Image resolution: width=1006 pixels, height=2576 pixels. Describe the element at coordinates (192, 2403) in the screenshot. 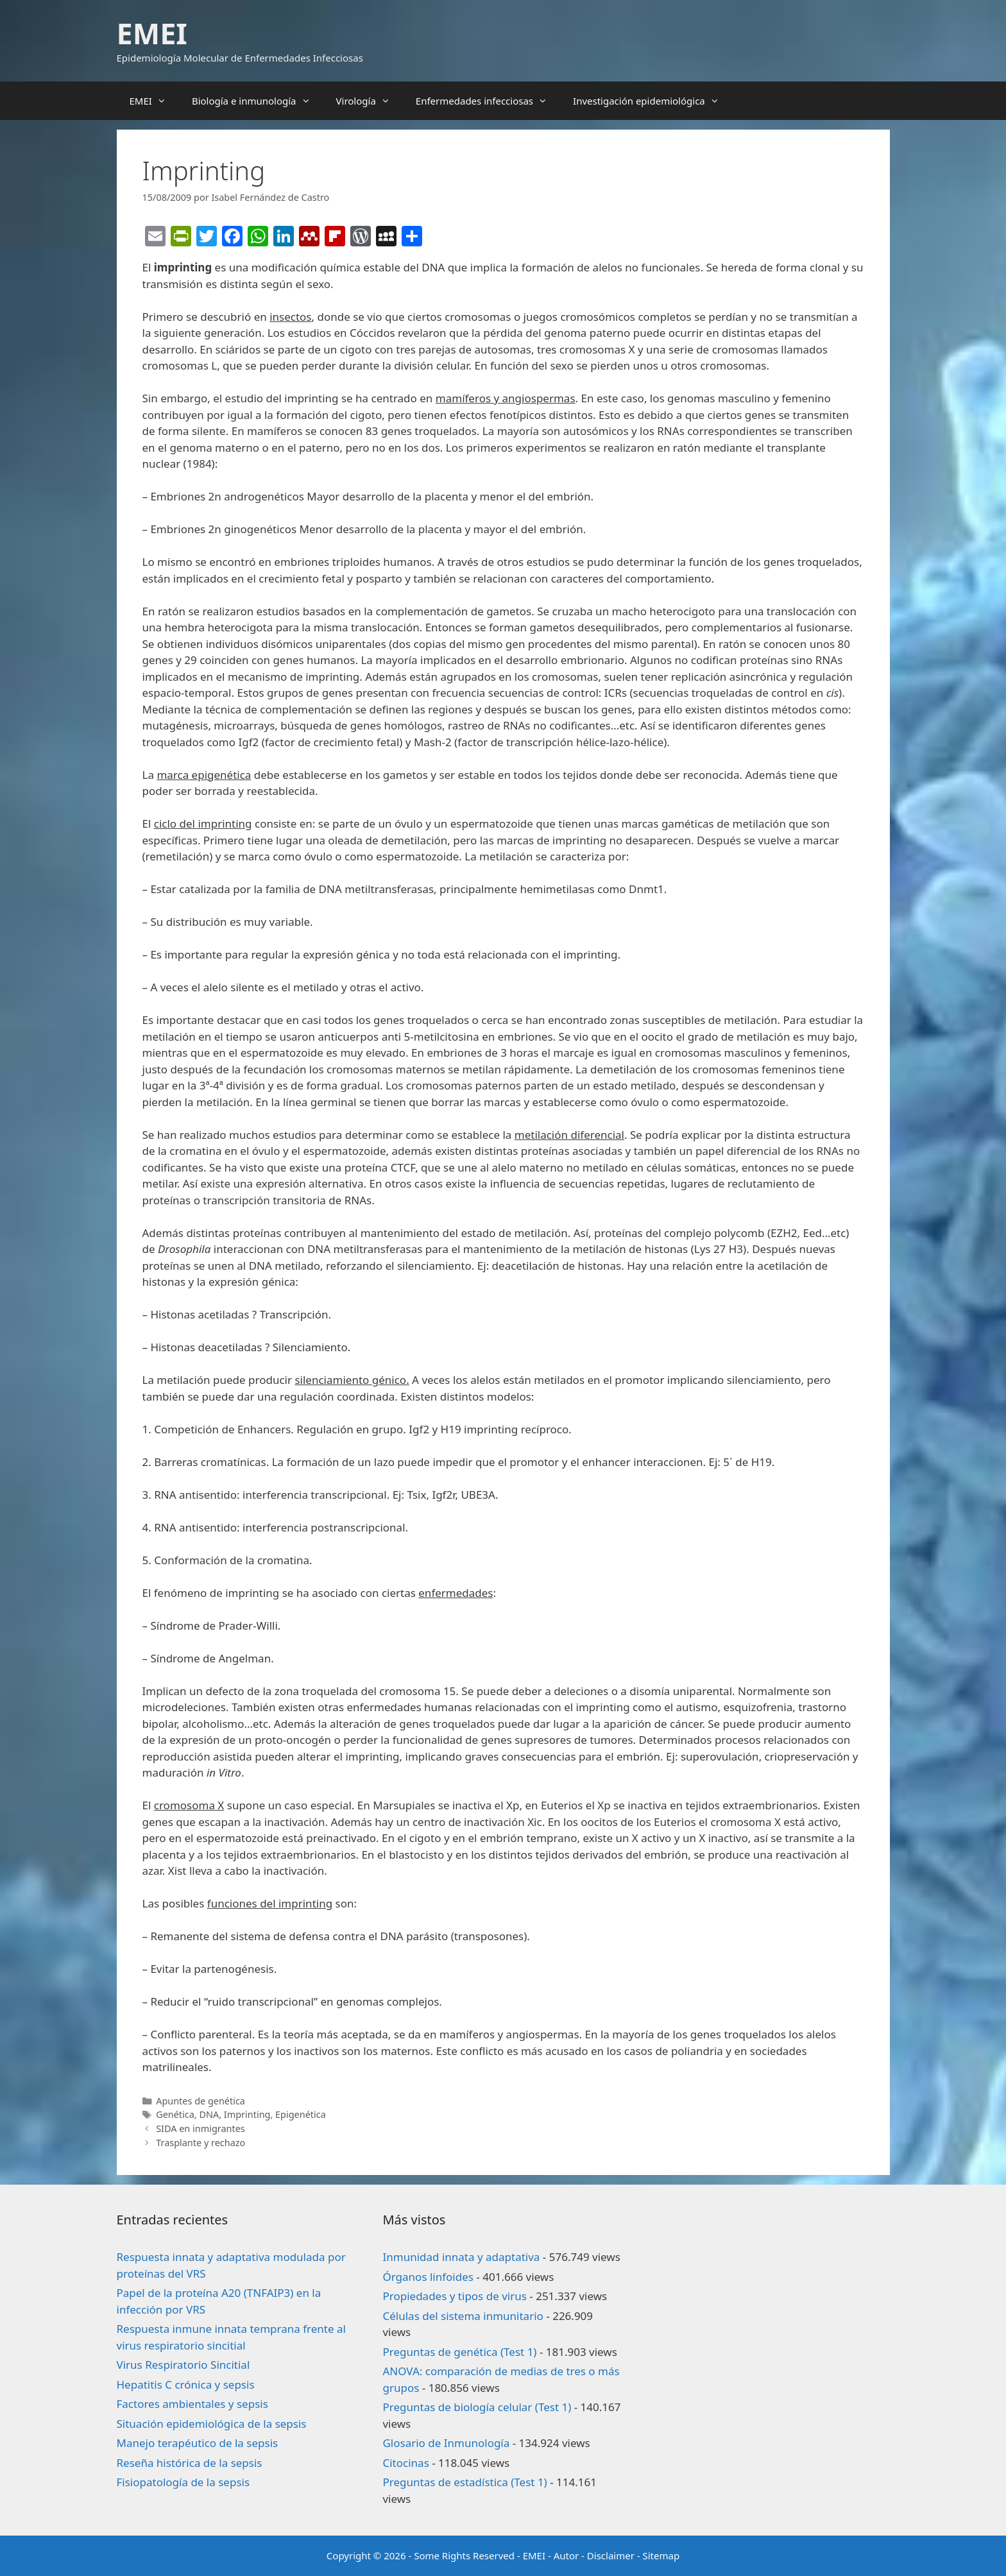

I see `Factores ambientales y sepsis` at that location.